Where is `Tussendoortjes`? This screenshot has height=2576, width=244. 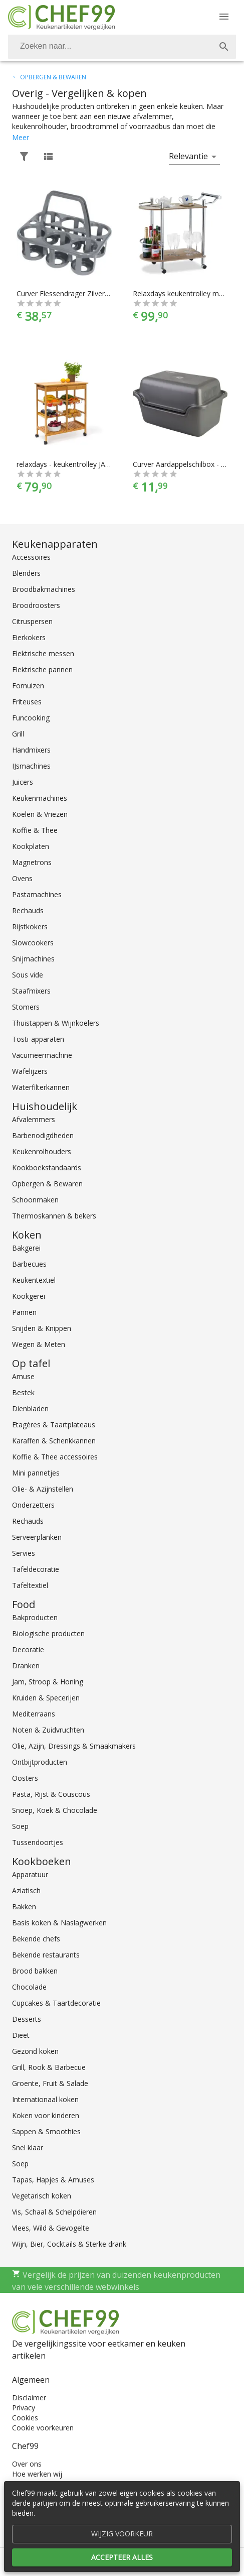 Tussendoortjes is located at coordinates (37, 1842).